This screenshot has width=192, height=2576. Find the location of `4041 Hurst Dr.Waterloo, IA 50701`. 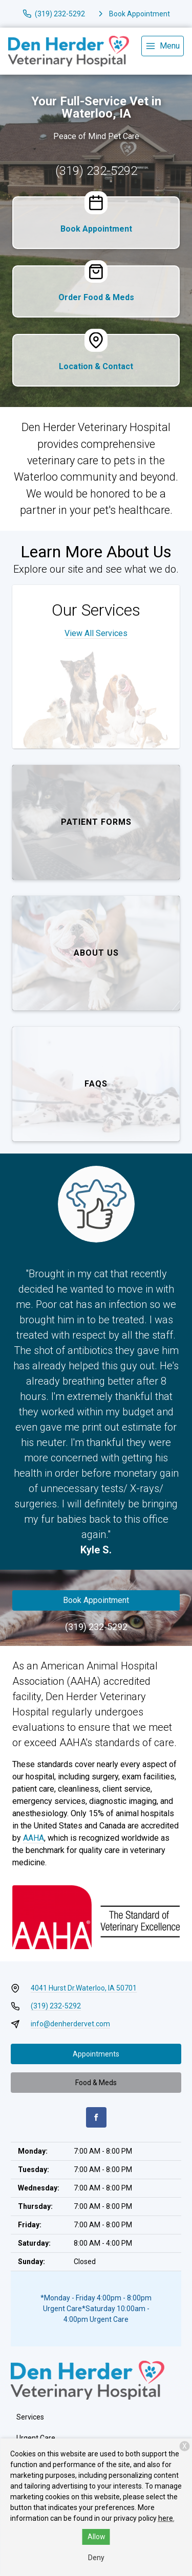

4041 Hurst Dr.Waterloo, IA 50701 is located at coordinates (84, 1988).